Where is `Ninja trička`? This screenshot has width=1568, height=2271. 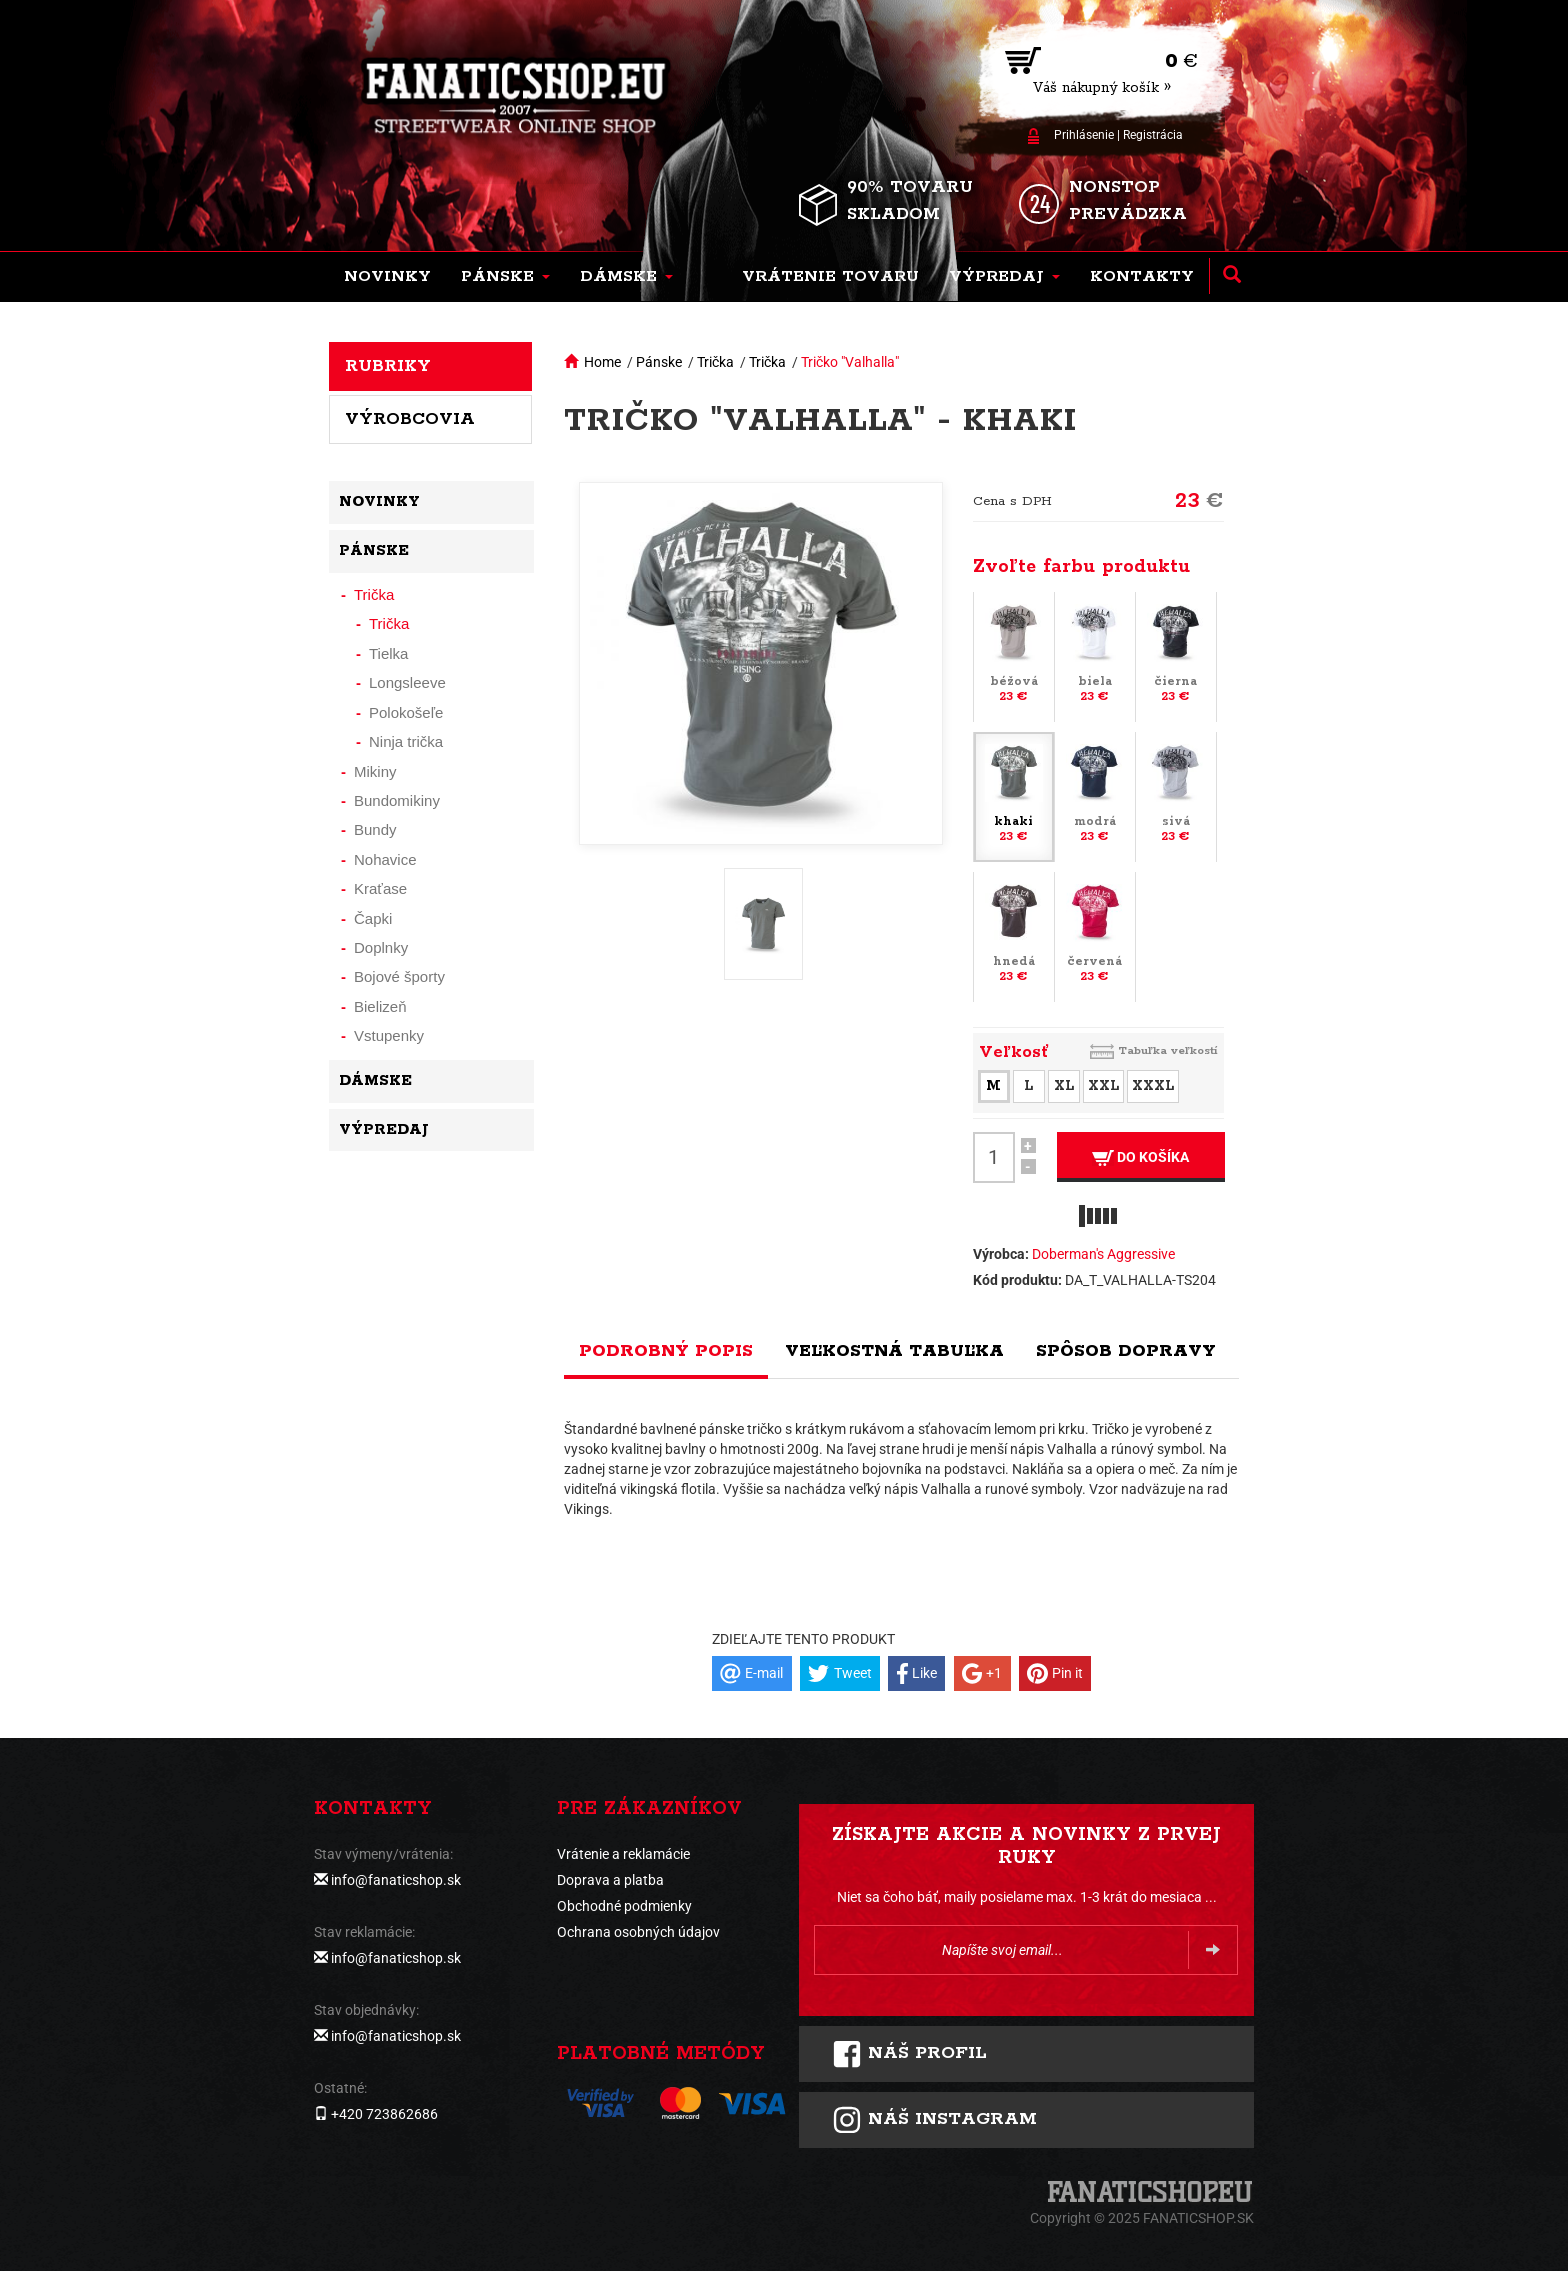 Ninja trička is located at coordinates (406, 741).